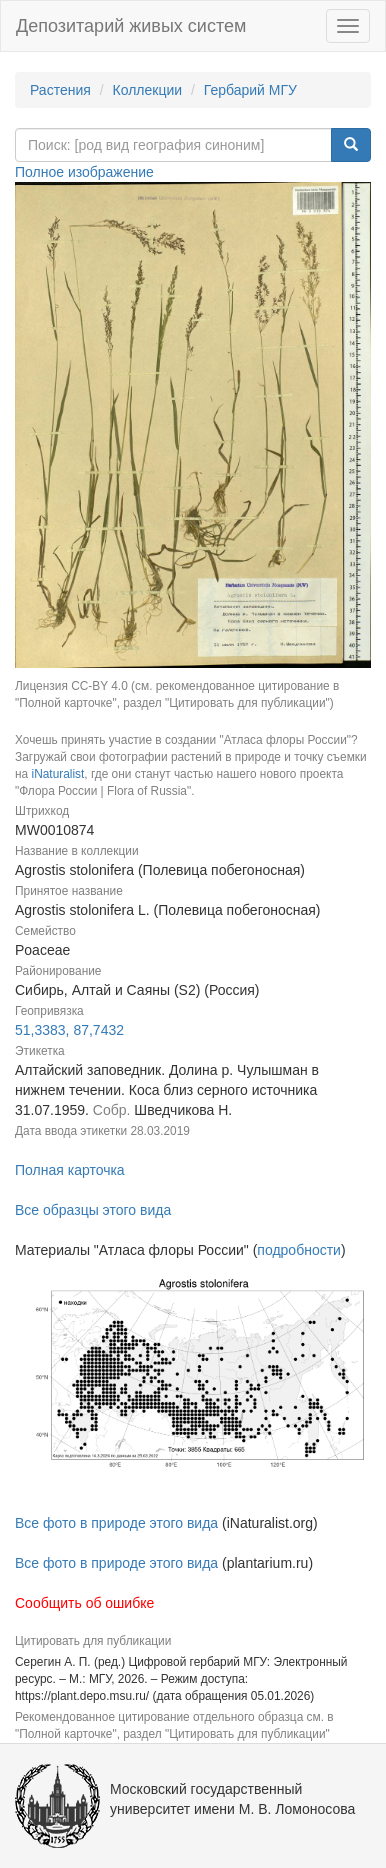 This screenshot has height=1868, width=386. Describe the element at coordinates (69, 1030) in the screenshot. I see `51,3383, 87,7432` at that location.